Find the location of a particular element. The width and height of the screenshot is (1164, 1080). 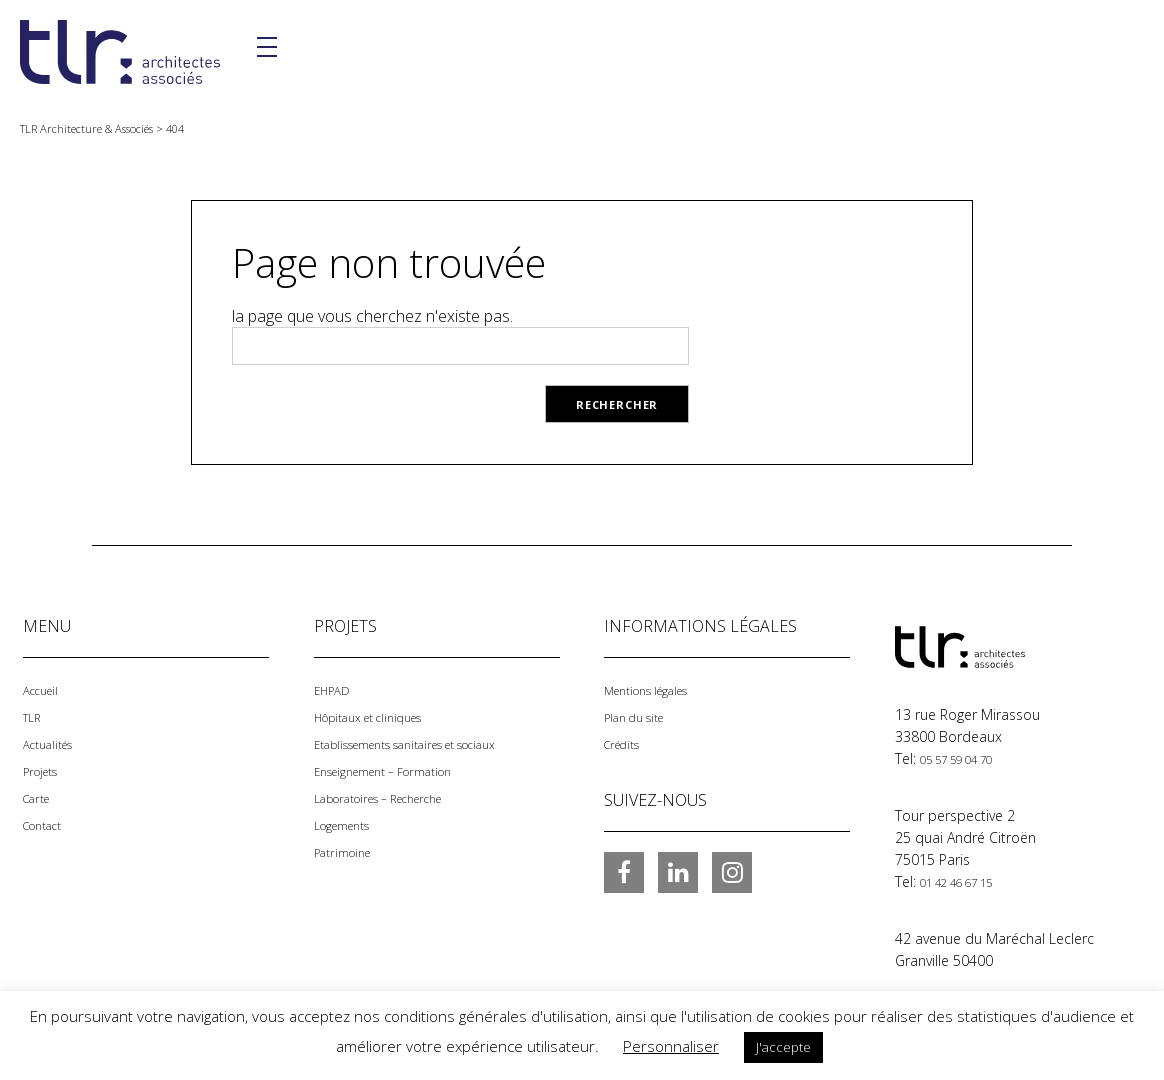

Mentions légales is located at coordinates (658, 689).